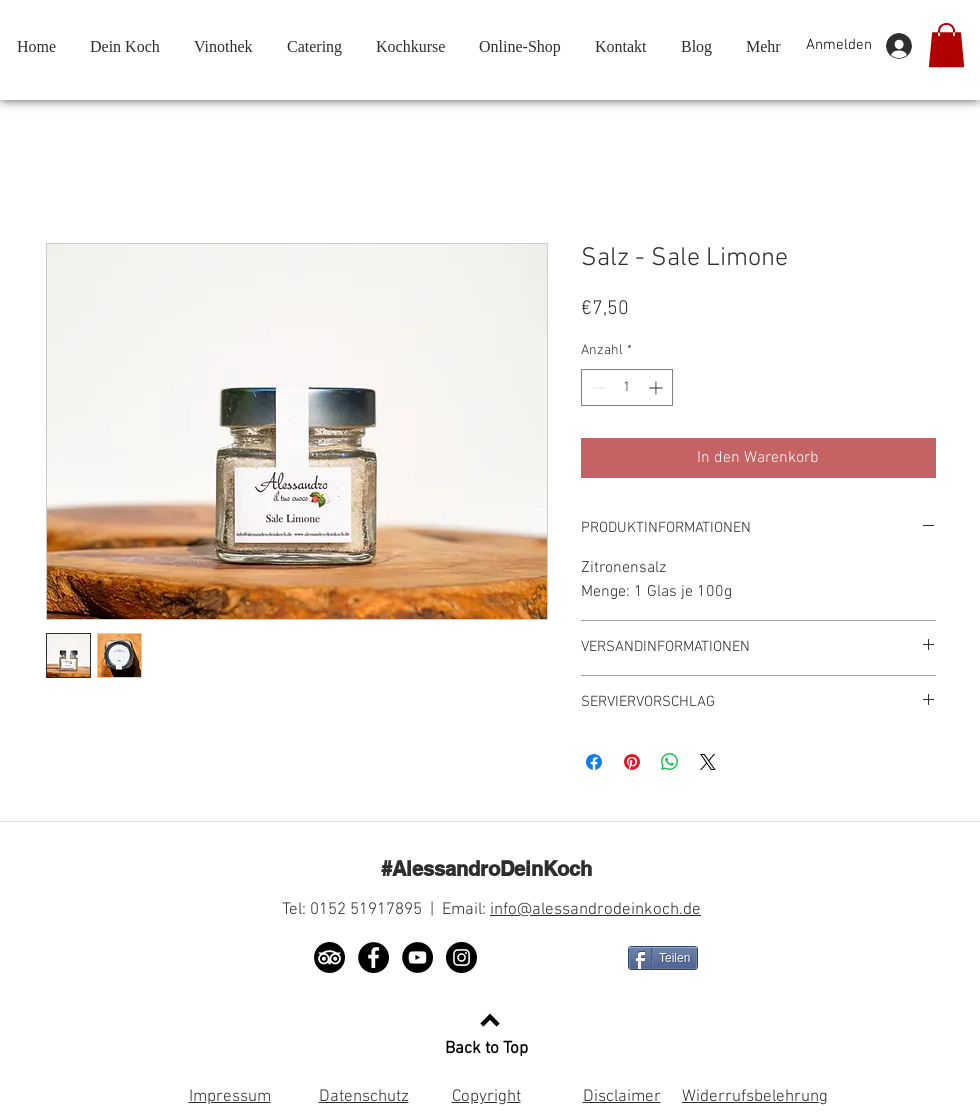 This screenshot has height=1117, width=980. What do you see at coordinates (632, 762) in the screenshot?
I see `[Auf Pinterest pinnen]` at bounding box center [632, 762].